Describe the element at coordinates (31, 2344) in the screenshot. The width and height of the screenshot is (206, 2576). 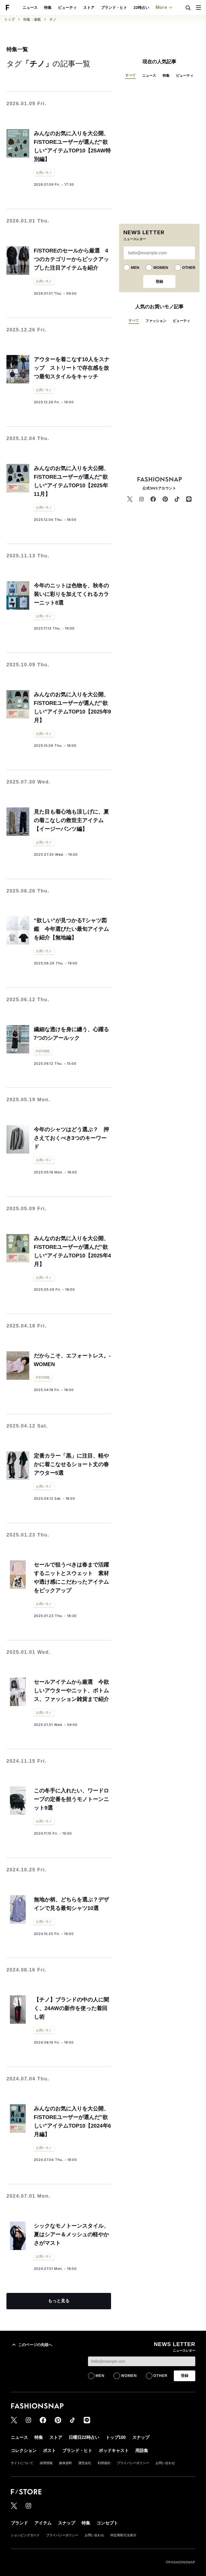
I see `このページの先頭へ` at that location.